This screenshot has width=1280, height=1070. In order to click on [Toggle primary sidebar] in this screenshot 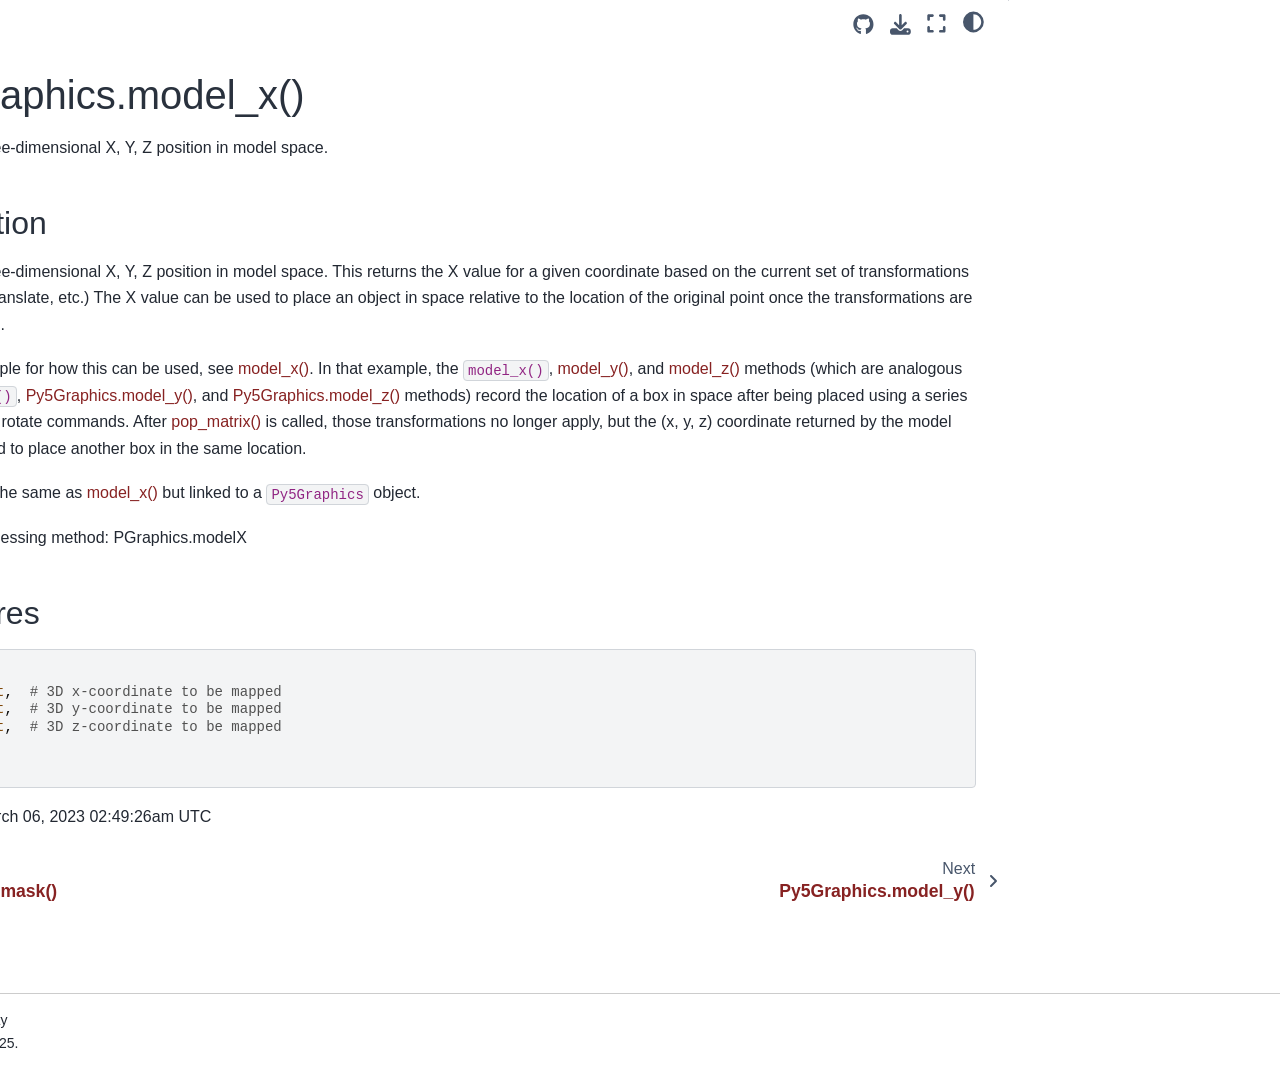, I will do `click(316, 23)`.